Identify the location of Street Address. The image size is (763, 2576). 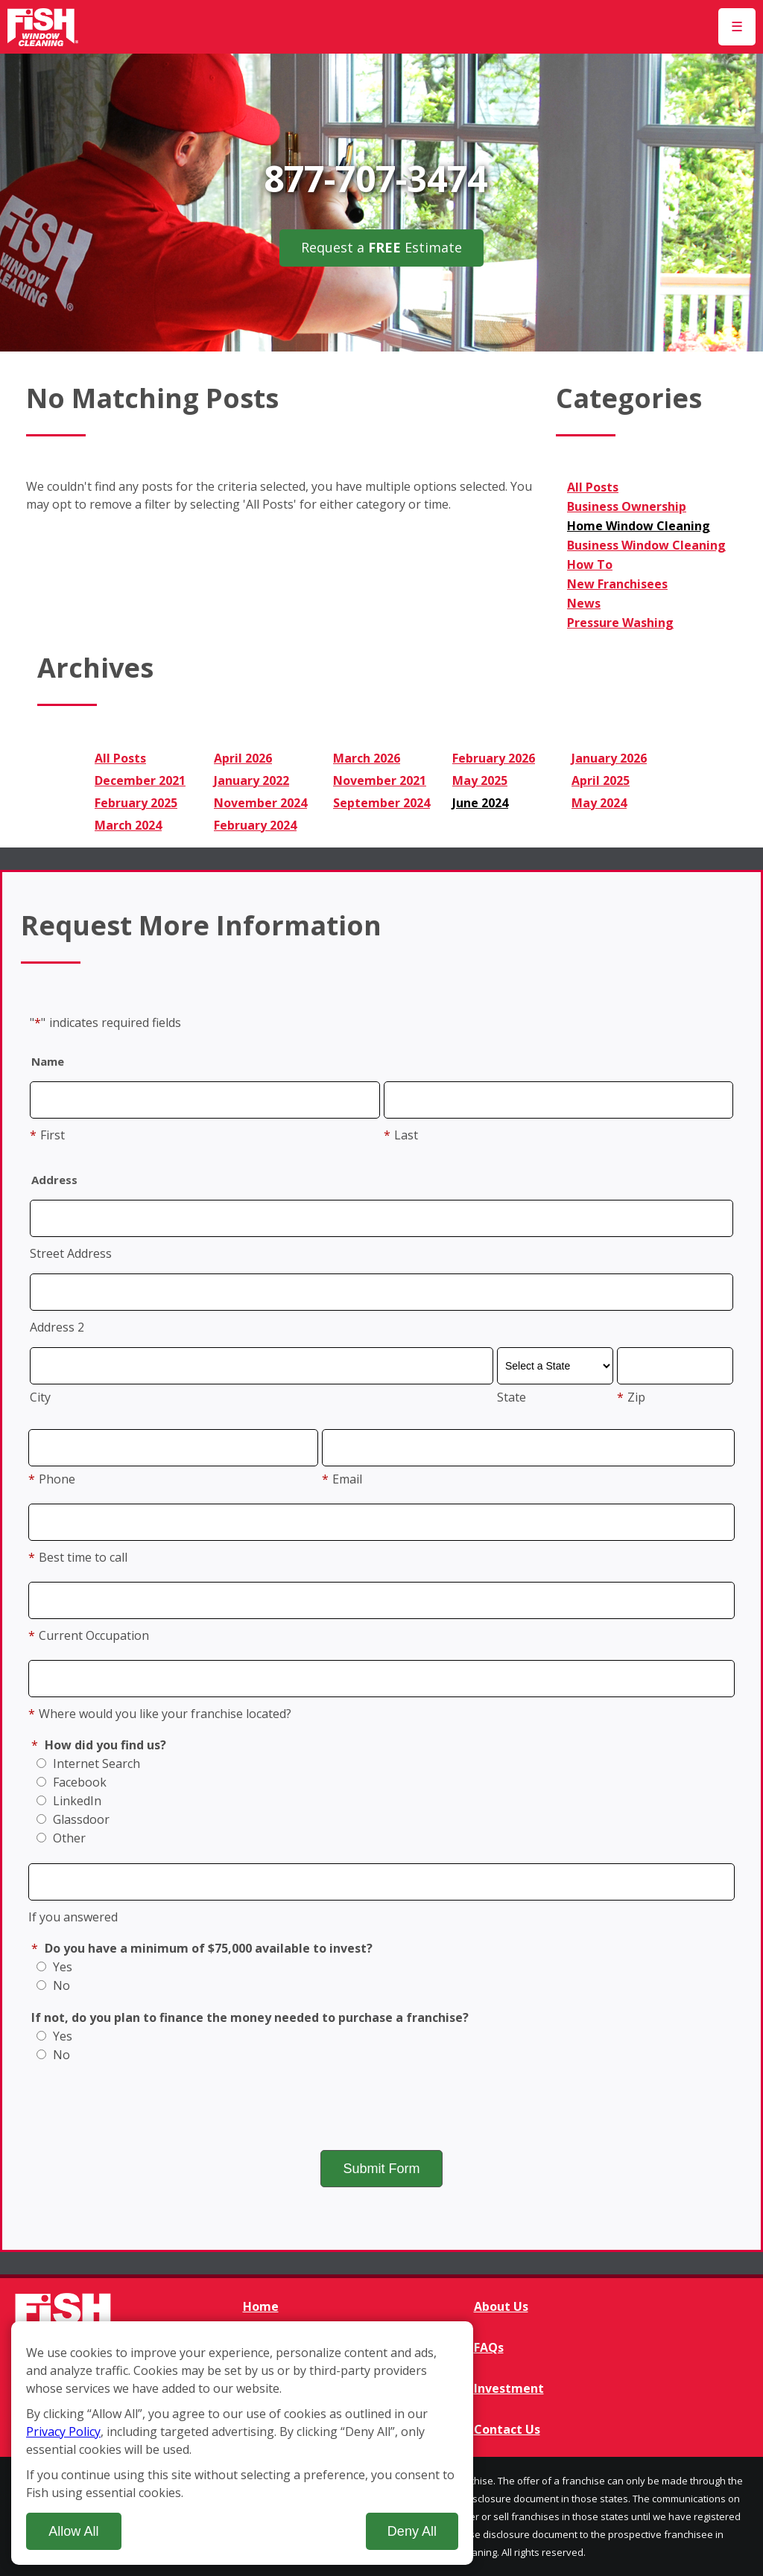
(71, 1253).